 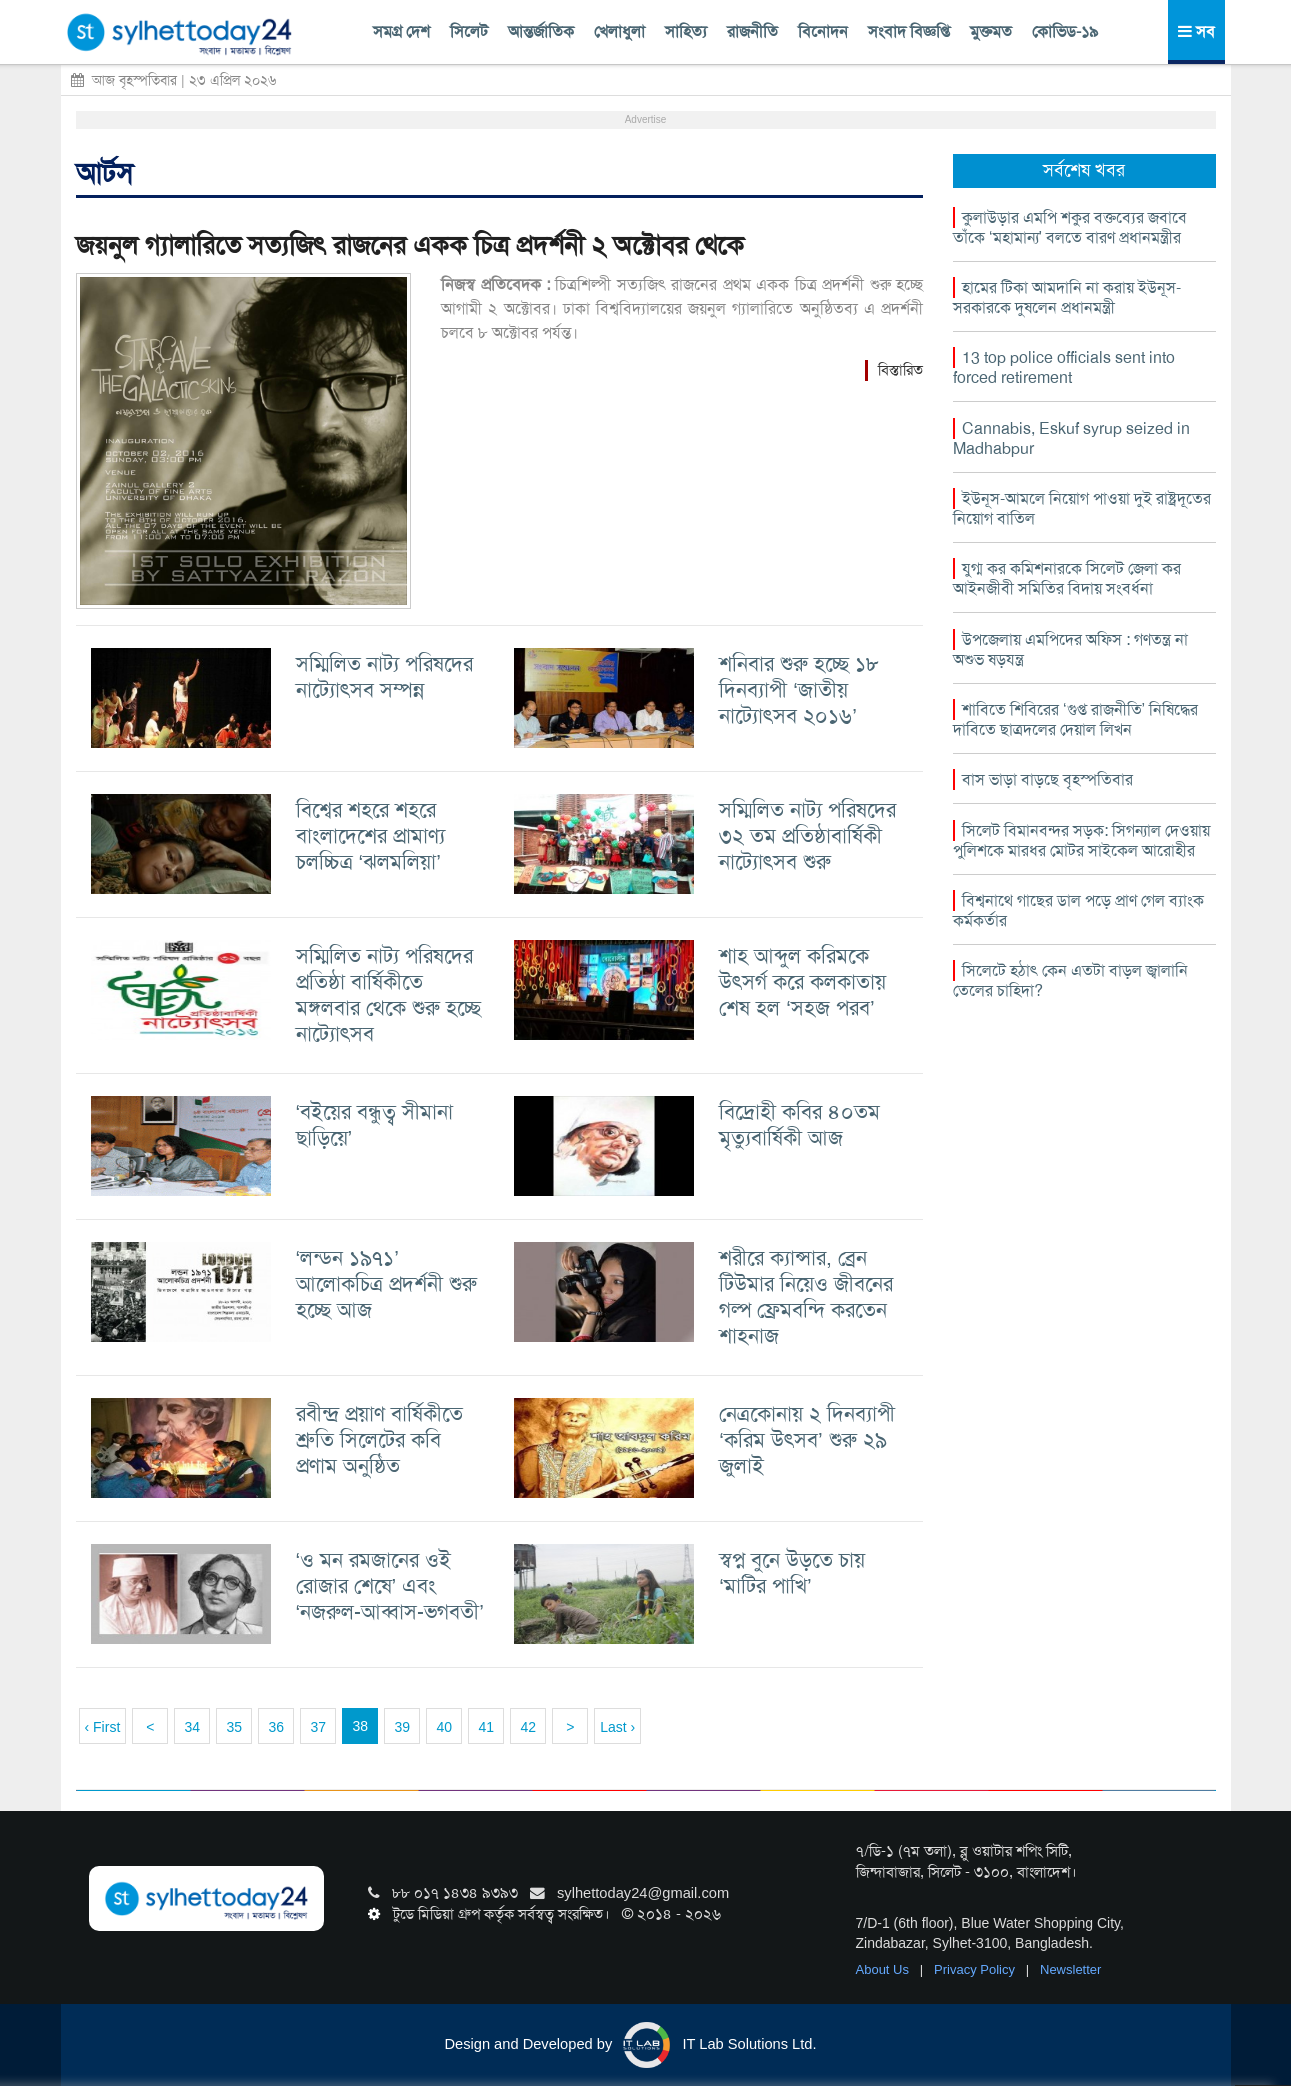 What do you see at coordinates (234, 1727) in the screenshot?
I see `35` at bounding box center [234, 1727].